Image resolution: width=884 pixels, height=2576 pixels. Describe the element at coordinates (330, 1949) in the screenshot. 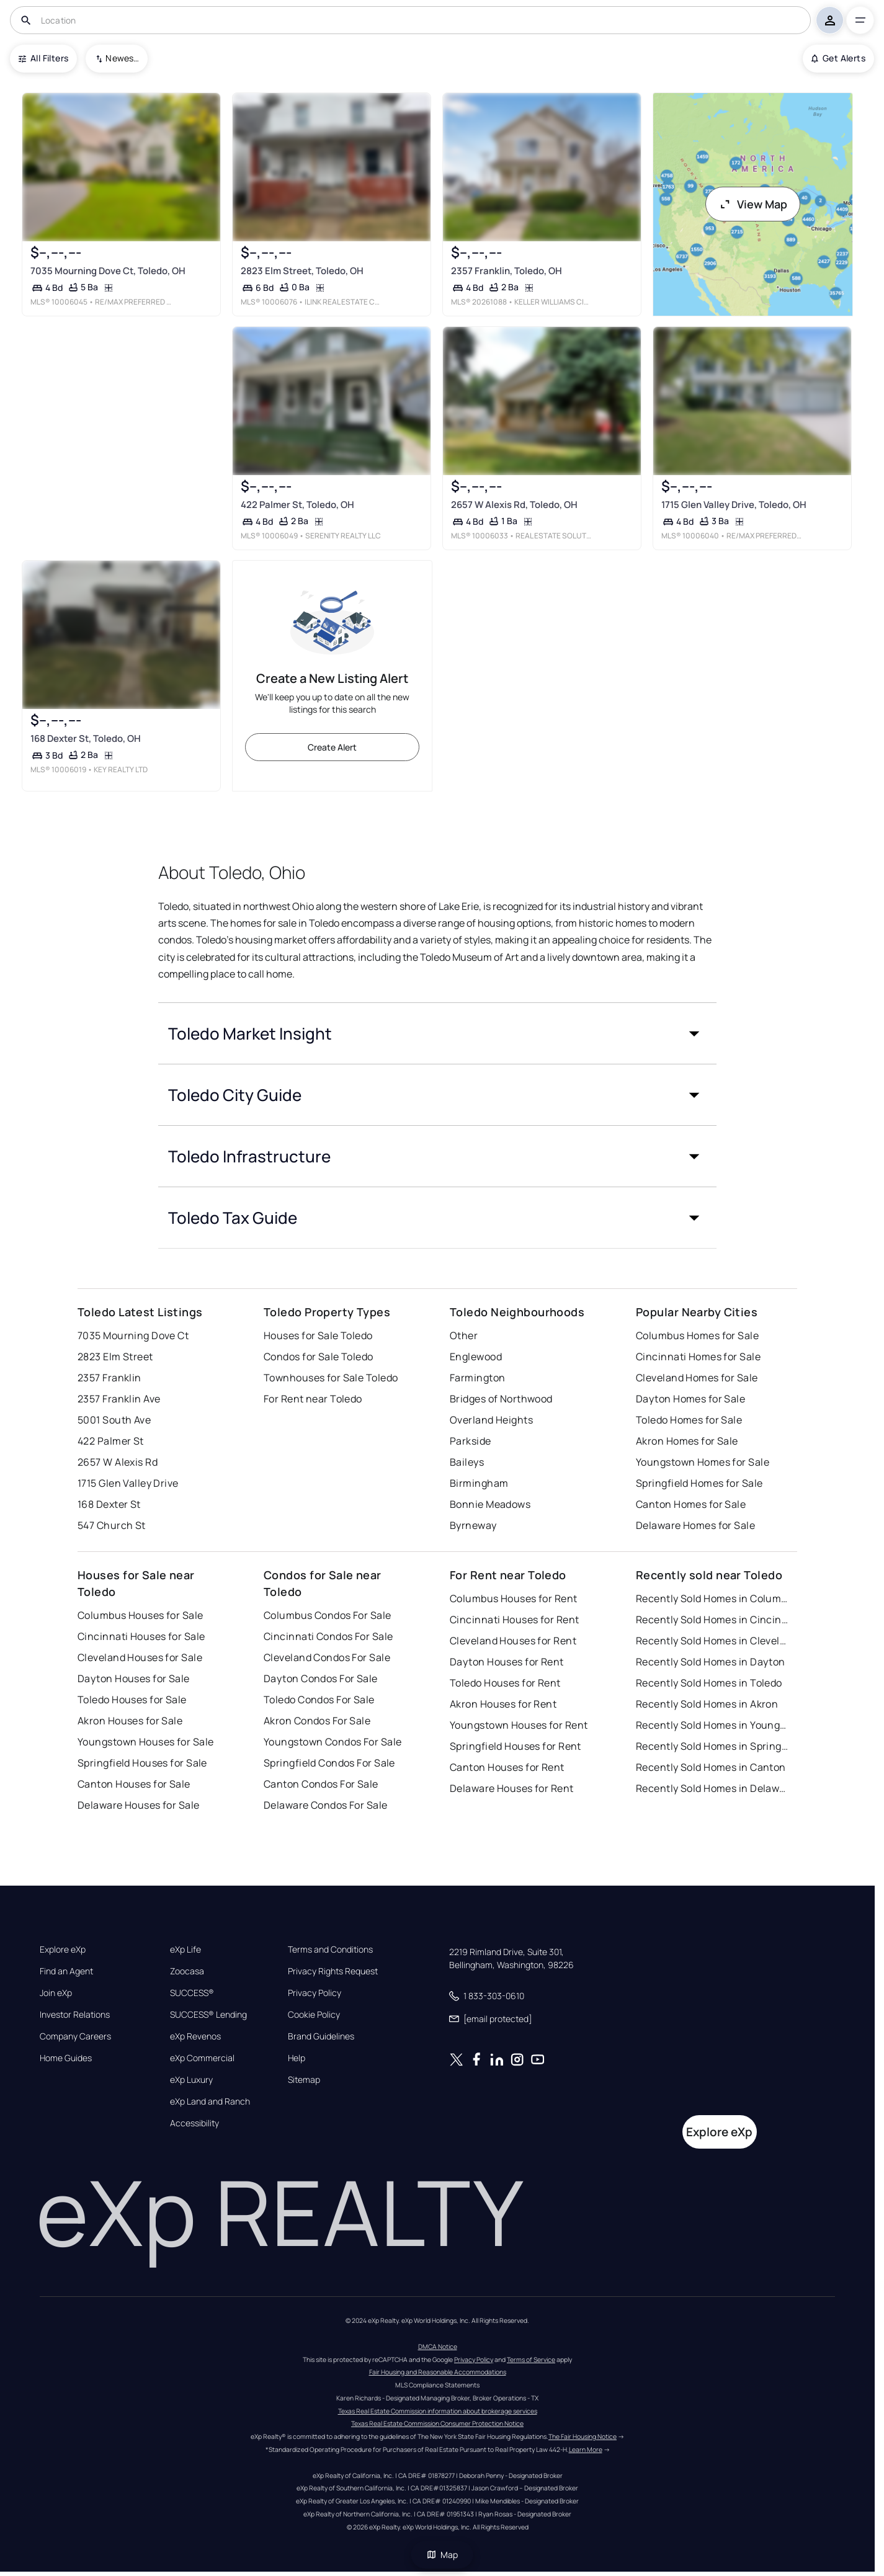

I see `Terms and Conditions` at that location.